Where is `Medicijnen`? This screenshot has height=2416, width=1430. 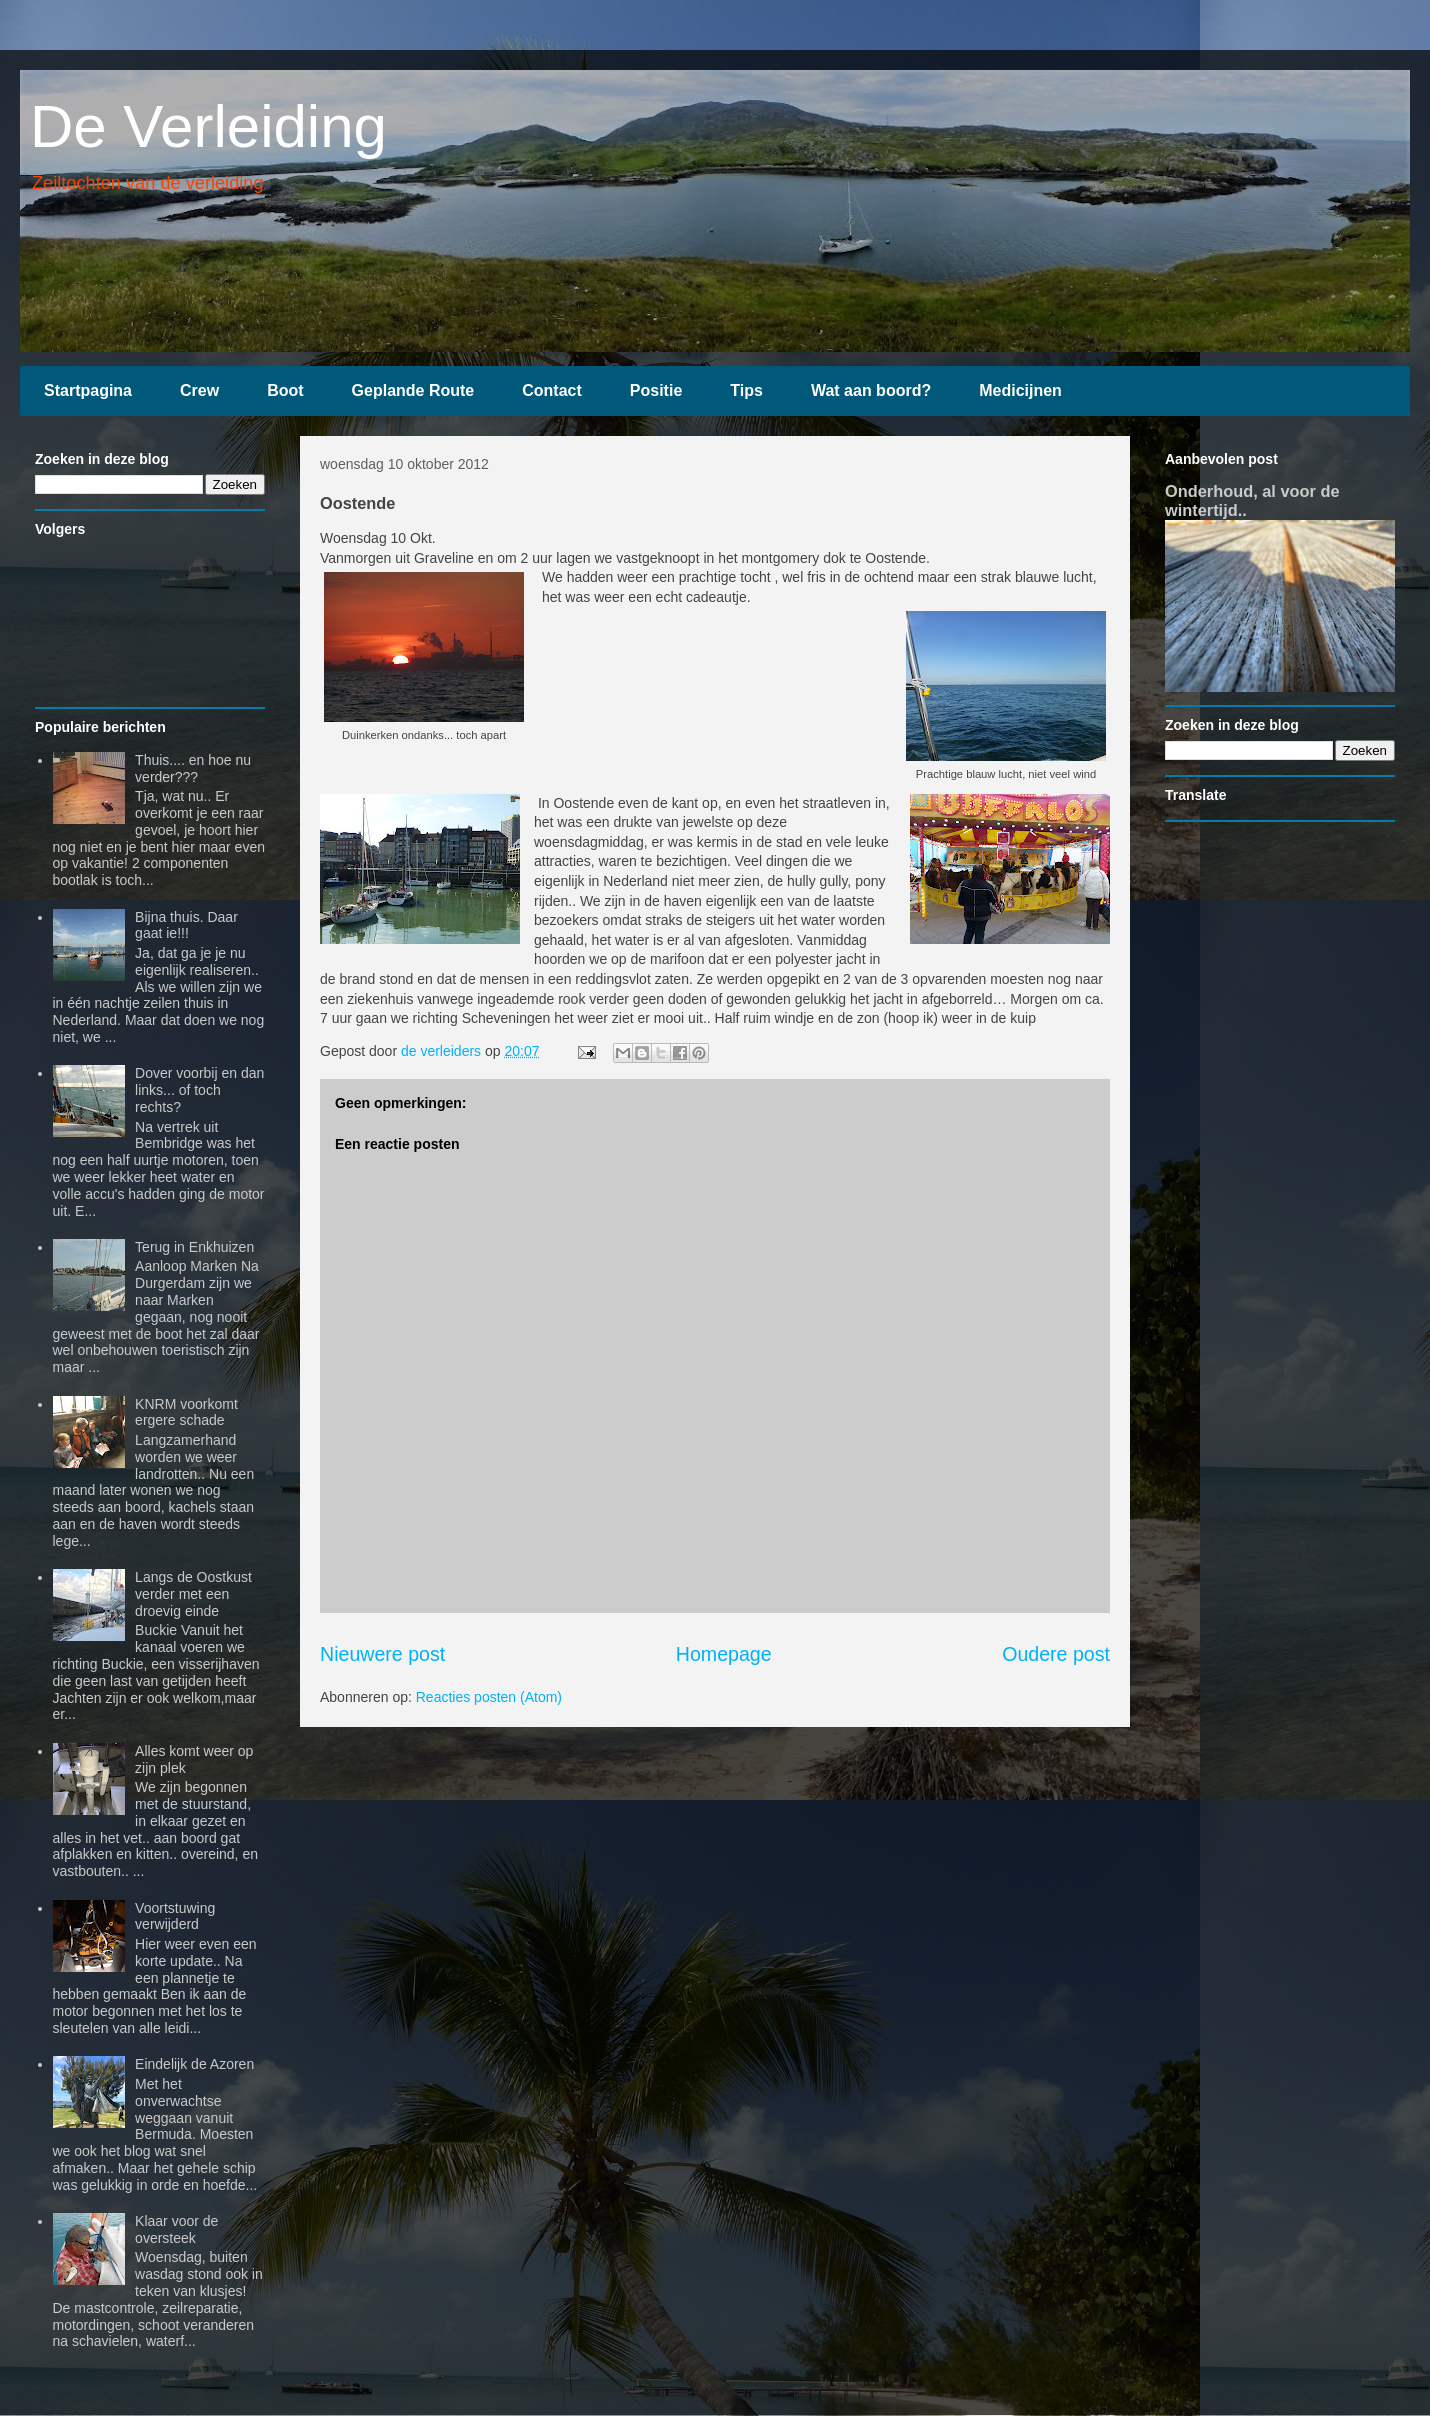
Medicijnen is located at coordinates (1020, 390).